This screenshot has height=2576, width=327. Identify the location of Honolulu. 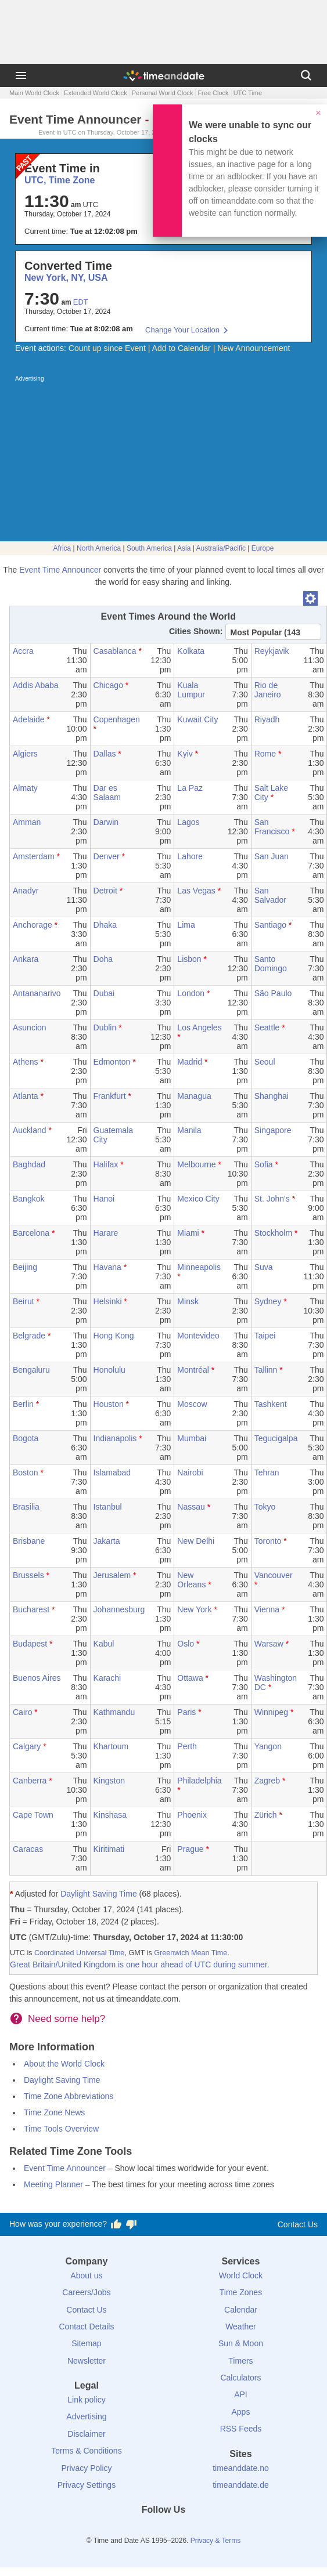
(109, 1369).